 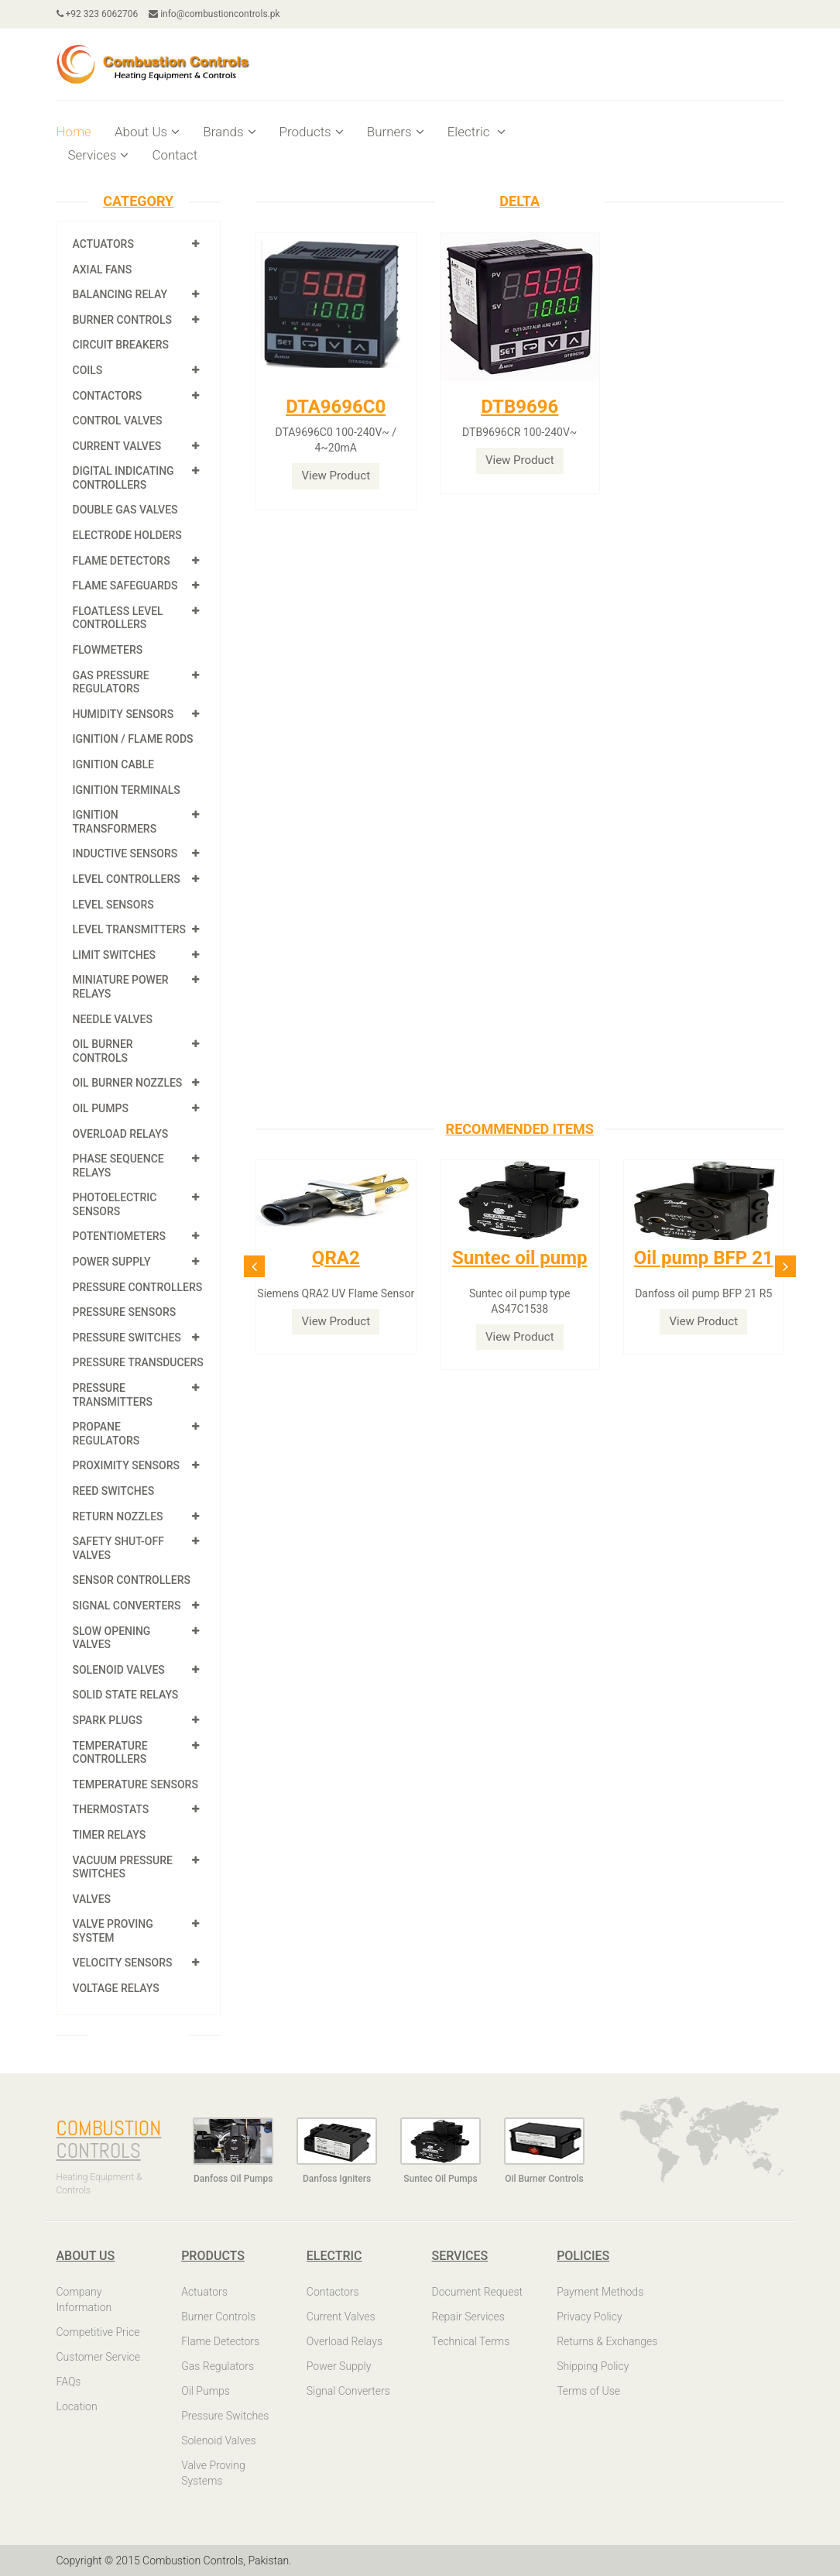 What do you see at coordinates (98, 155) in the screenshot?
I see `Services` at bounding box center [98, 155].